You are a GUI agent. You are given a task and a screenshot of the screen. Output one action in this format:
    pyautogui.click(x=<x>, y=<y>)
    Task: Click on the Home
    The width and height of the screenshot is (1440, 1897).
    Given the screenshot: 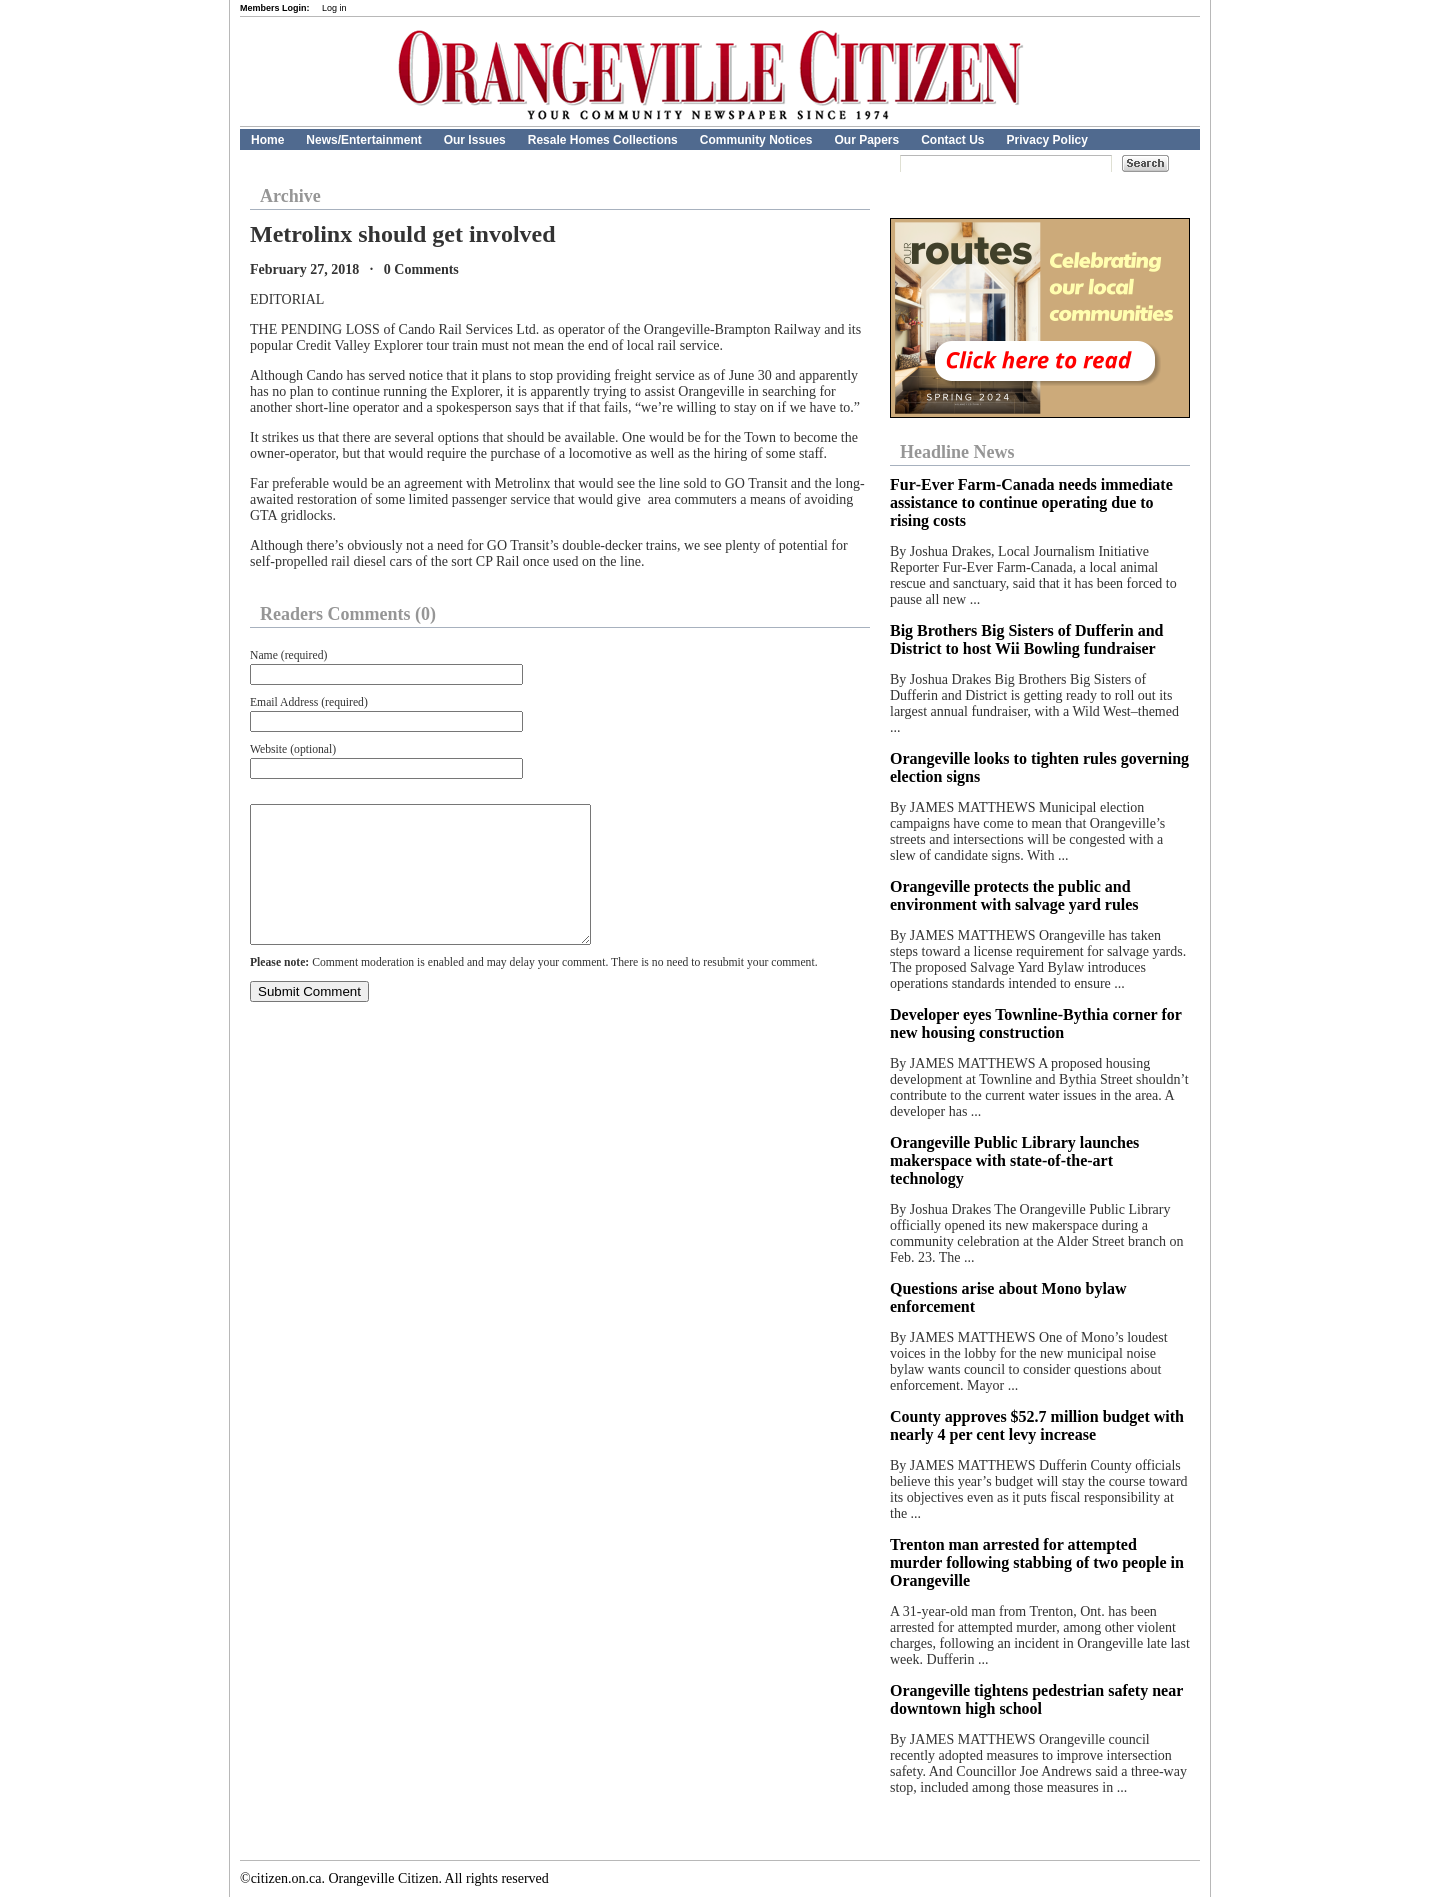 What is the action you would take?
    pyautogui.click(x=267, y=140)
    